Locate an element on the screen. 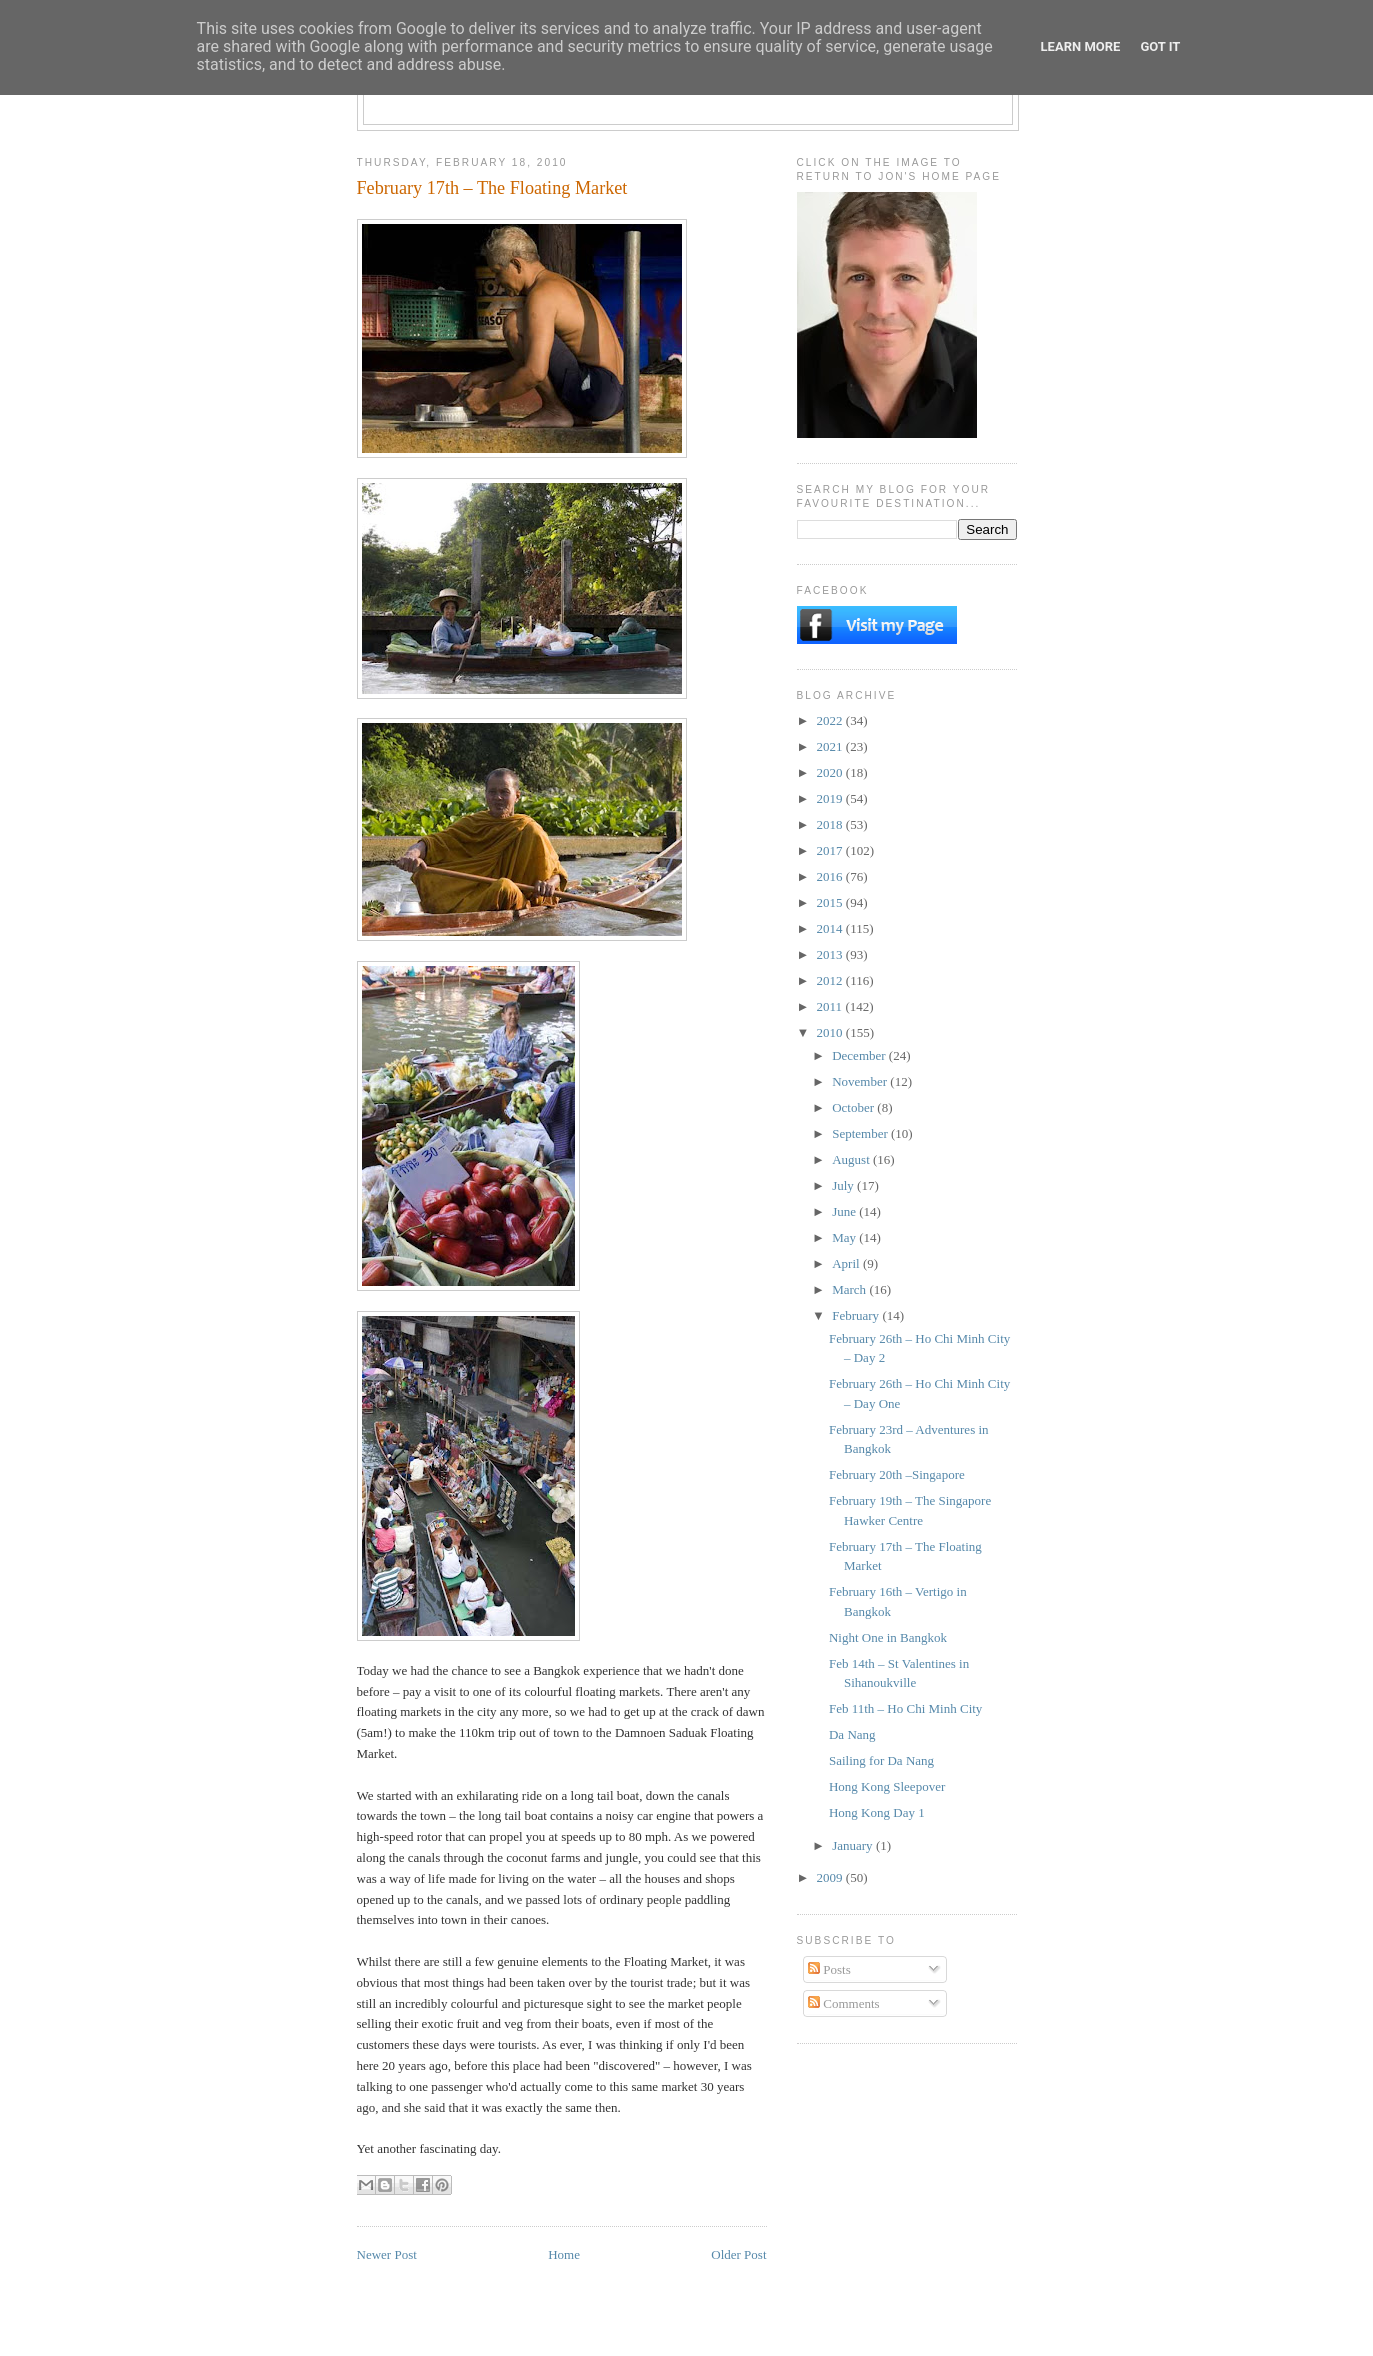 The image size is (1373, 2356). March is located at coordinates (850, 1289).